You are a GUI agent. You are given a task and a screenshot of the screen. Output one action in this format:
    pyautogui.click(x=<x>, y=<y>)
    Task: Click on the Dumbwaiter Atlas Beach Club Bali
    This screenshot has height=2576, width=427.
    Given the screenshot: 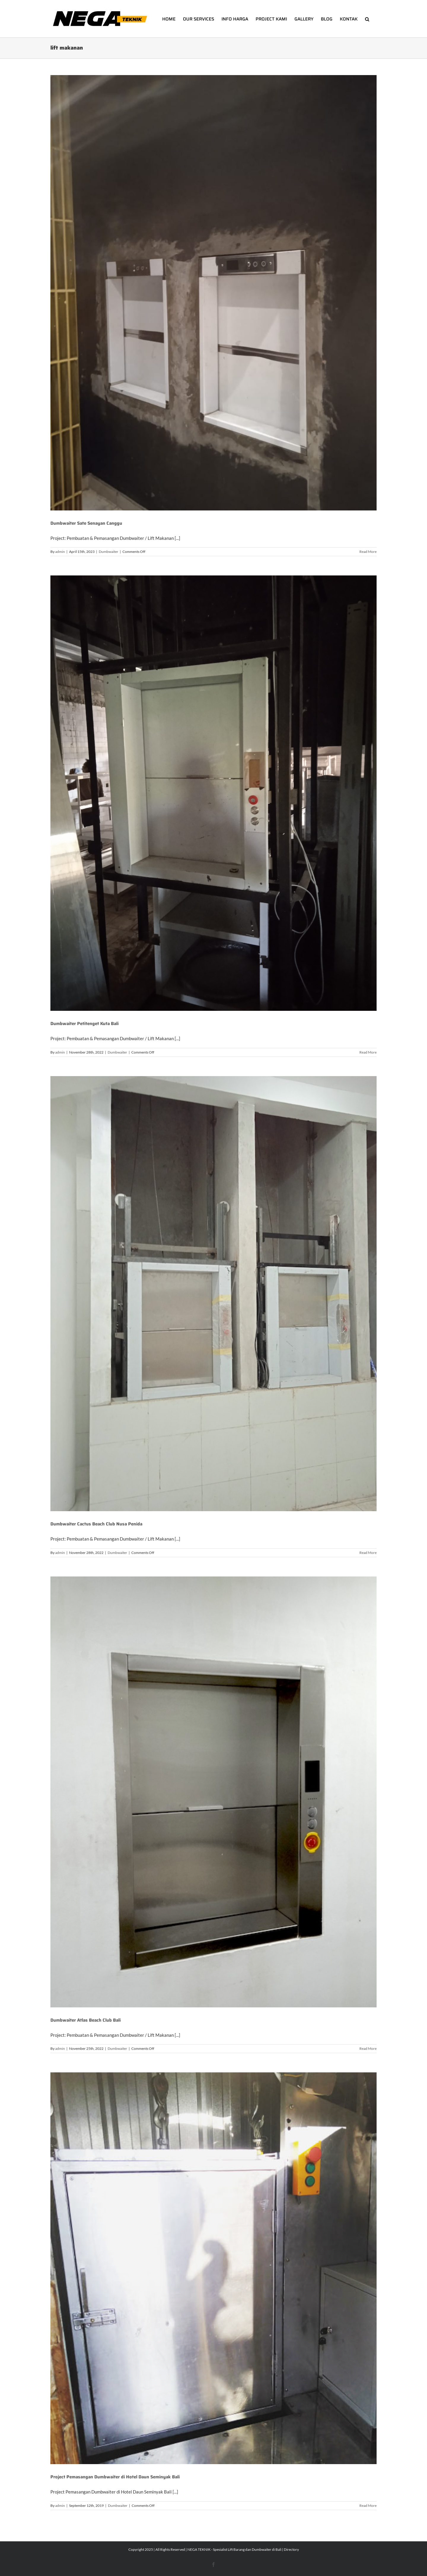 What is the action you would take?
    pyautogui.click(x=85, y=2020)
    